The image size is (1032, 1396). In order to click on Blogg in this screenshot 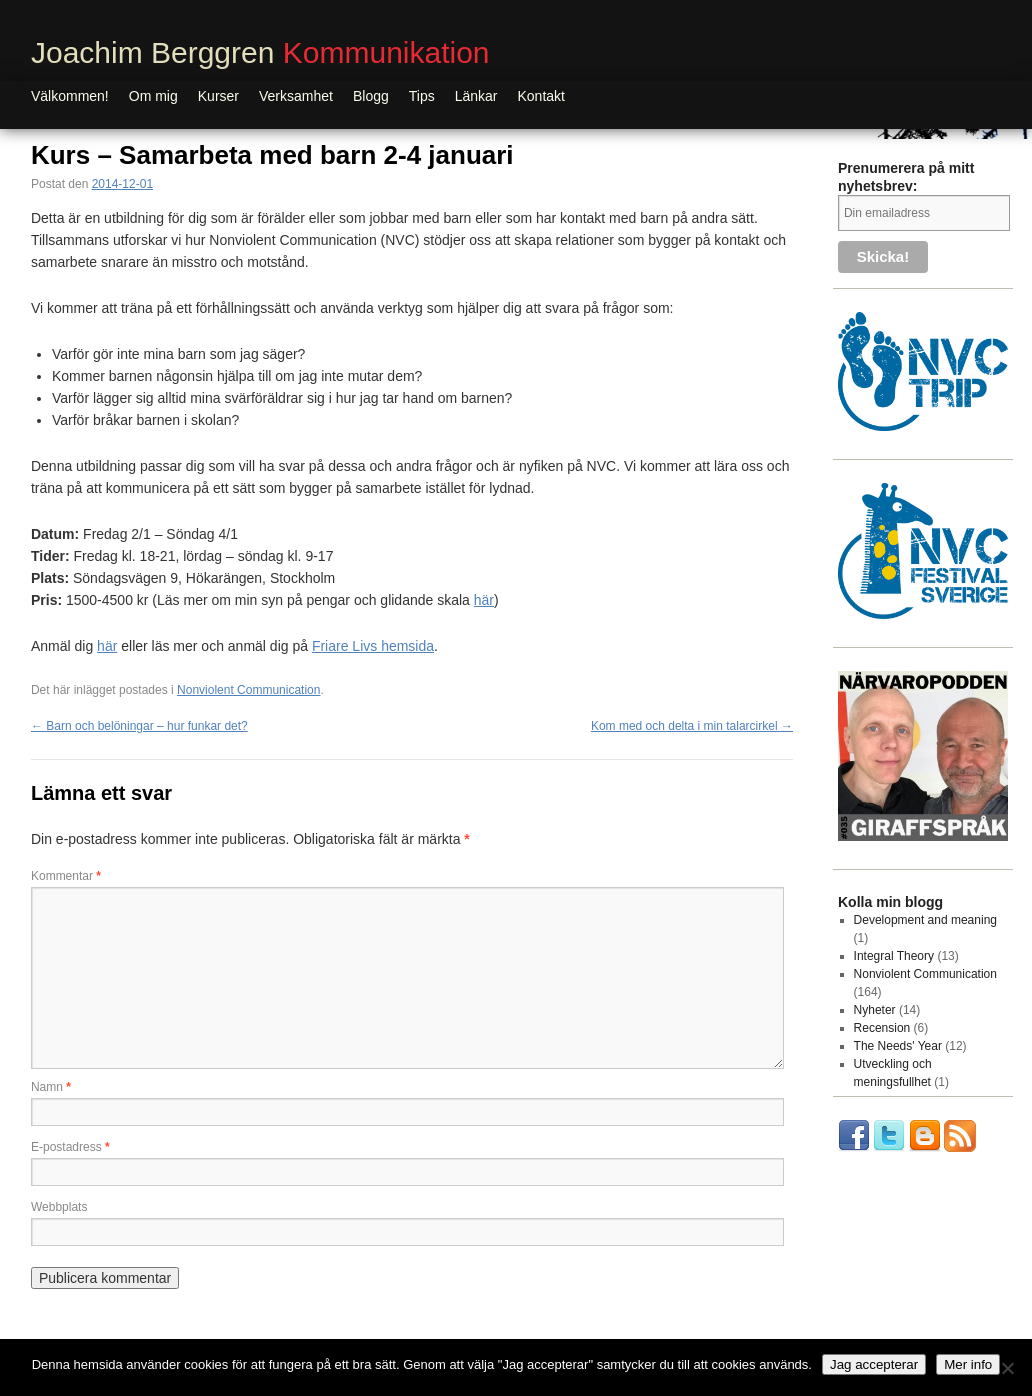, I will do `click(371, 96)`.